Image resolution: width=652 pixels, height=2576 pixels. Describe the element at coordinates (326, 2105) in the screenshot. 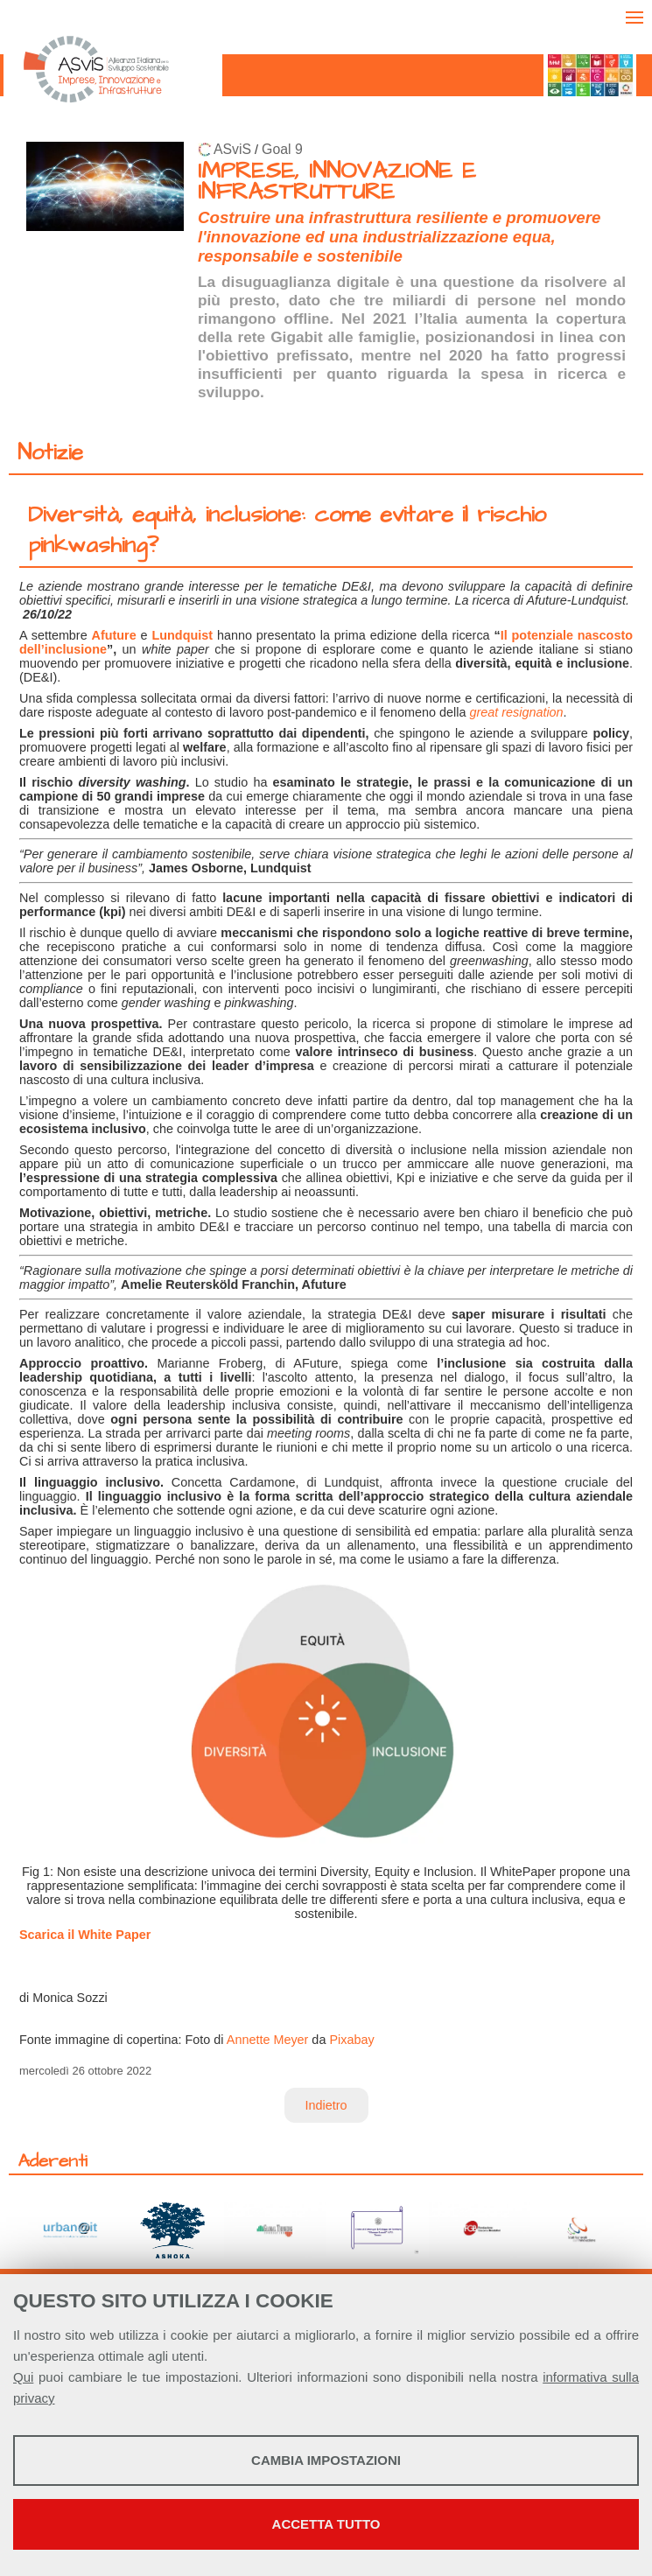

I see `Indietro` at that location.